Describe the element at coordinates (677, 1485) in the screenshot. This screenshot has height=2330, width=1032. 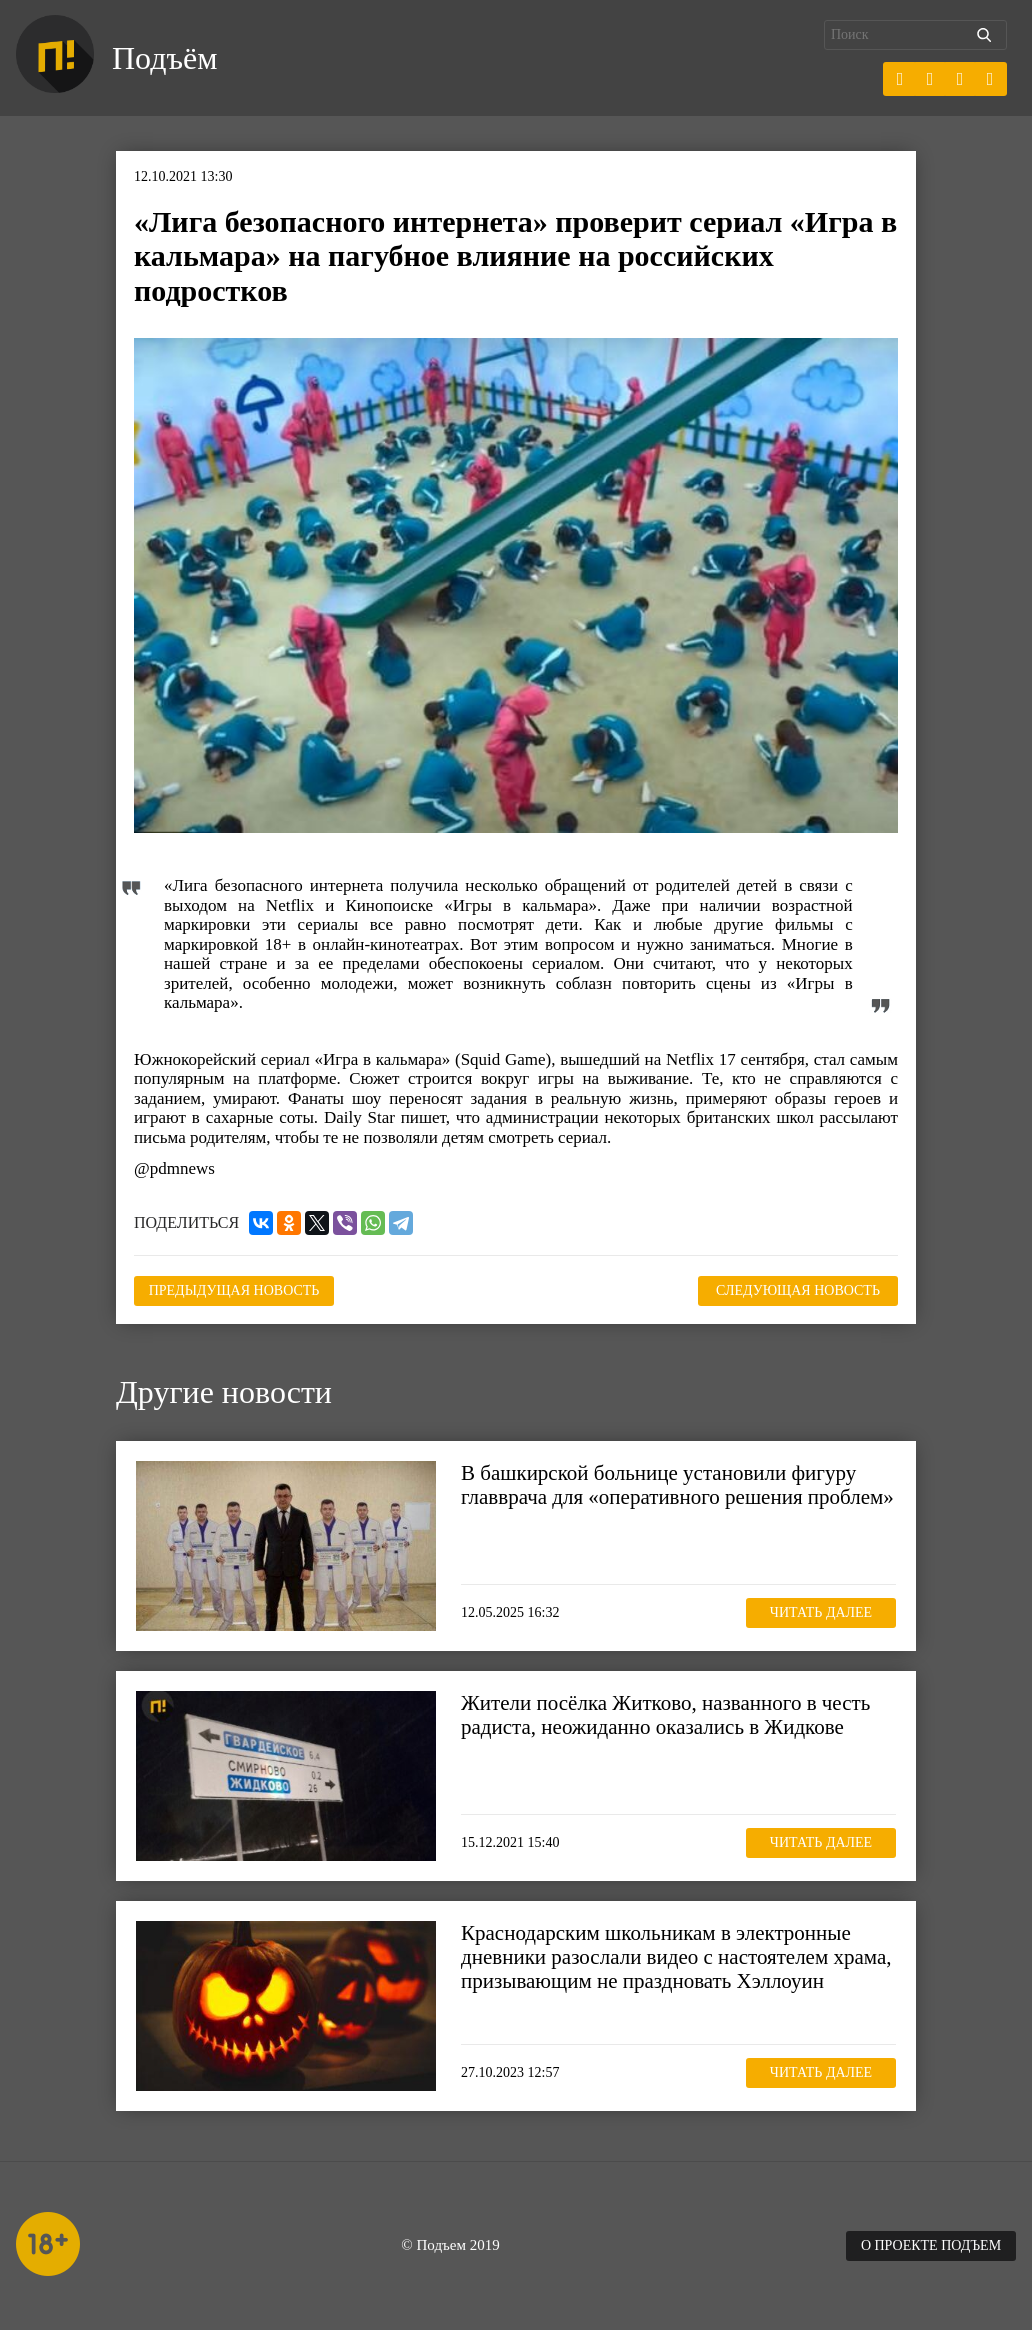
I see `В башкирской больнице установили фигуру главврача для «оперативного решения проблем»` at that location.